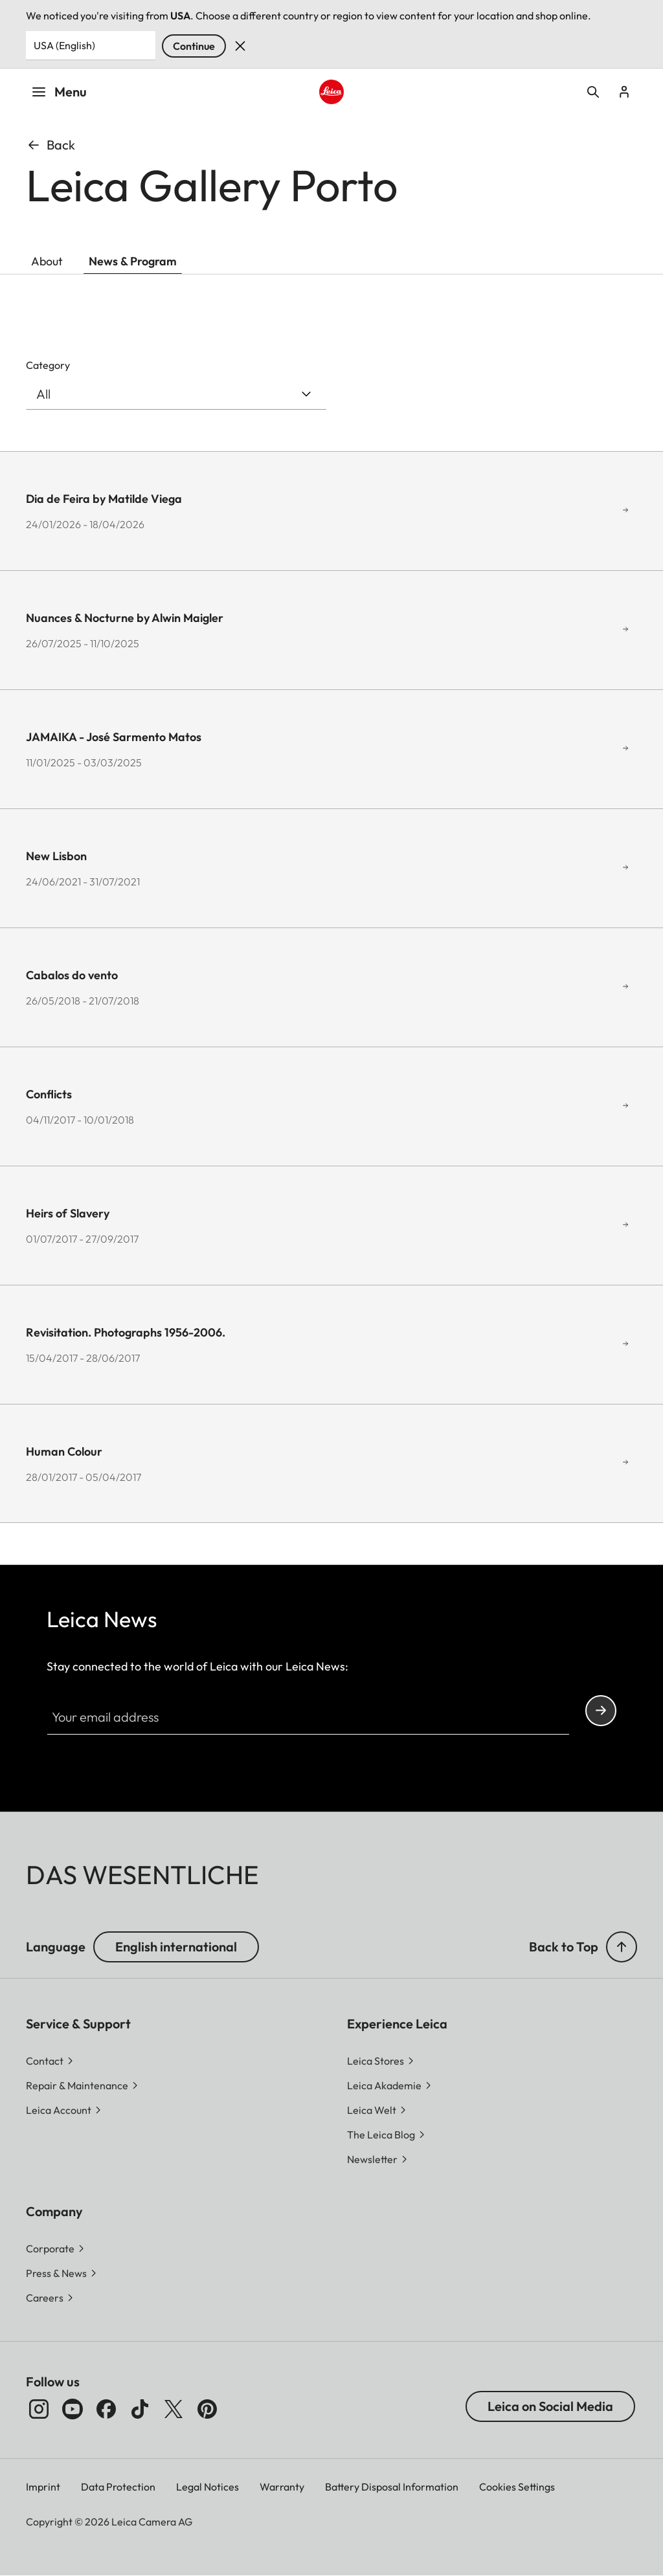 The width and height of the screenshot is (663, 2576). What do you see at coordinates (50, 145) in the screenshot?
I see `Back` at bounding box center [50, 145].